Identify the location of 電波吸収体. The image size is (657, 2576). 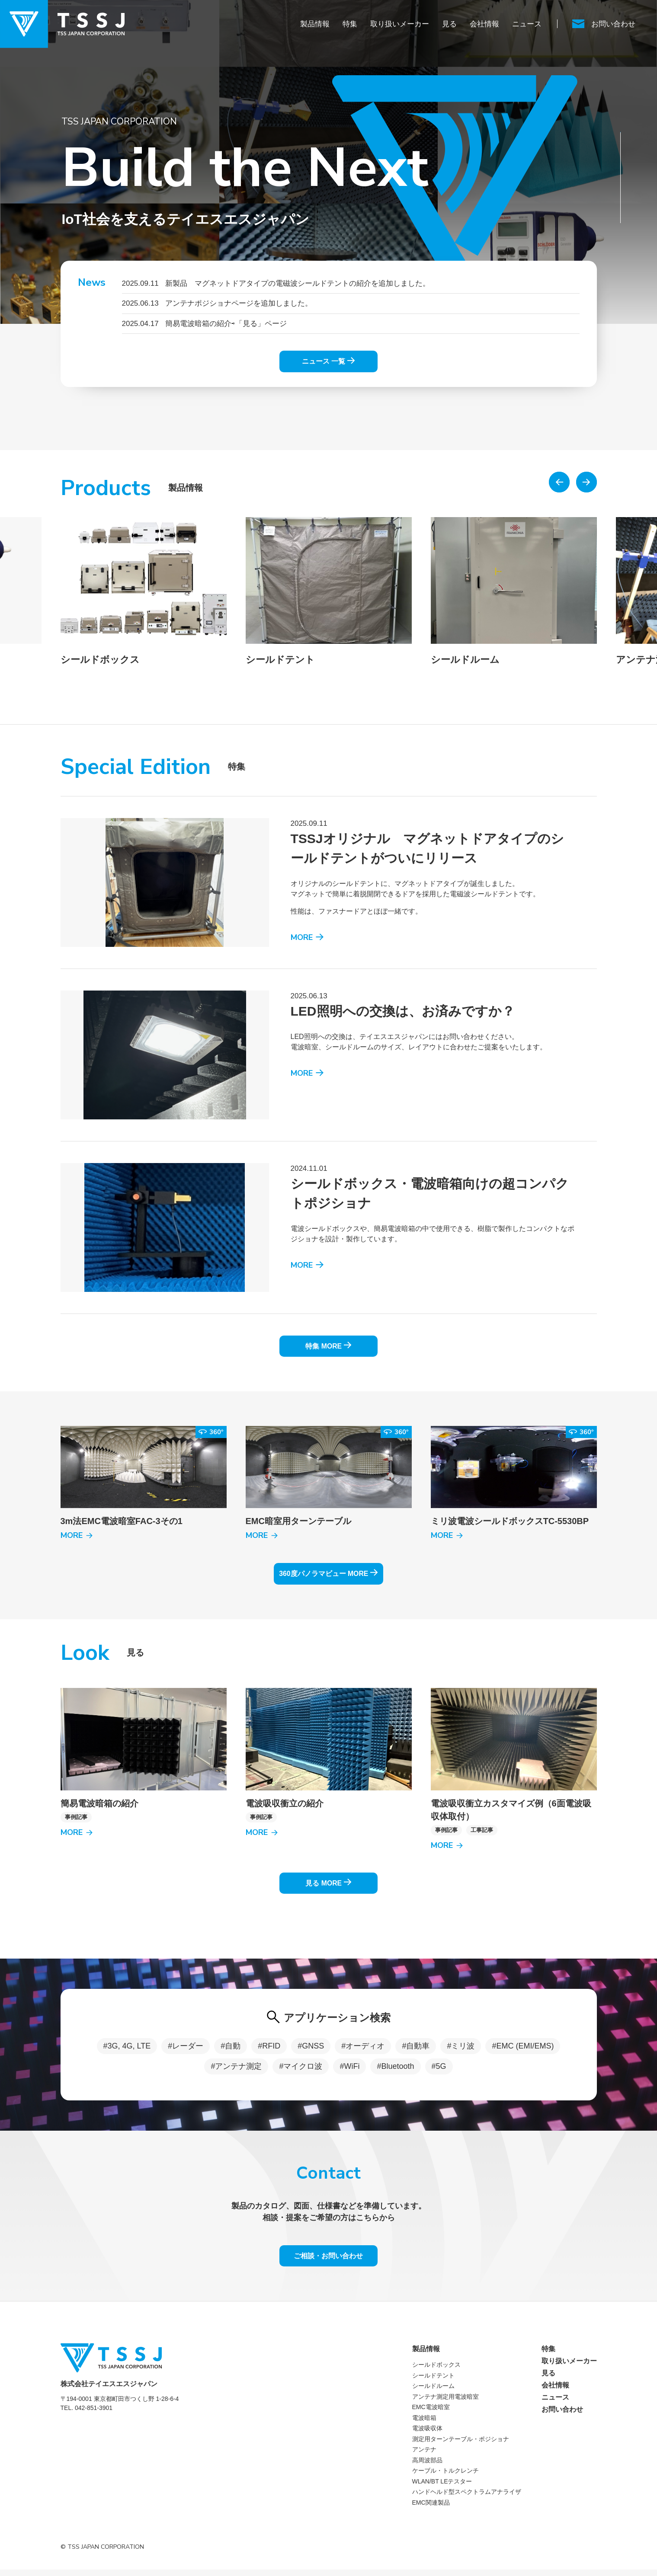
(427, 2434).